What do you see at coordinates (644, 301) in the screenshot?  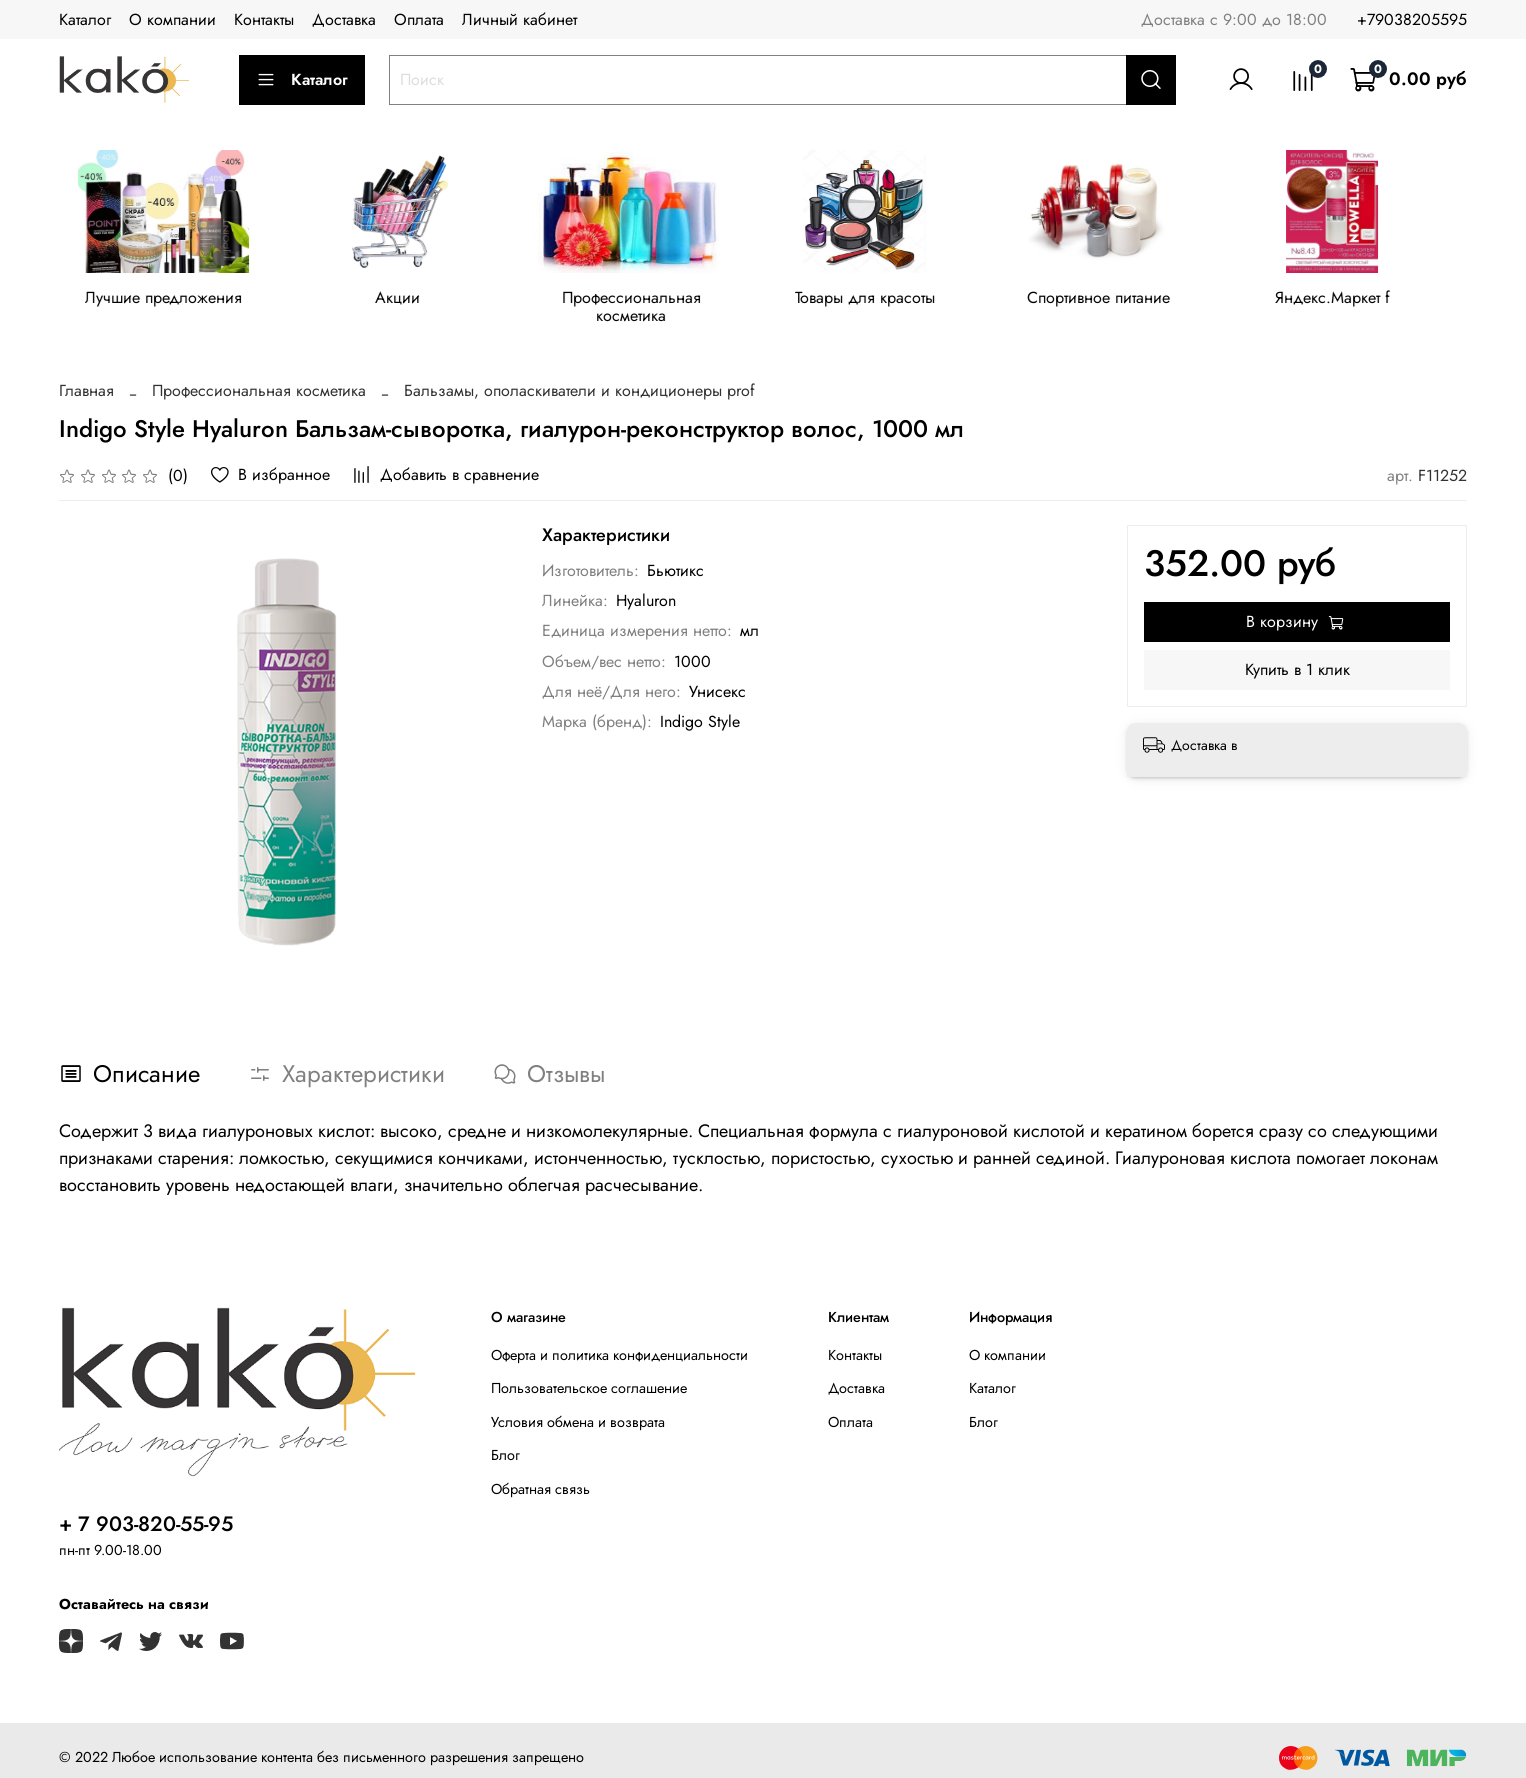 I see `Профессиональная косметика` at bounding box center [644, 301].